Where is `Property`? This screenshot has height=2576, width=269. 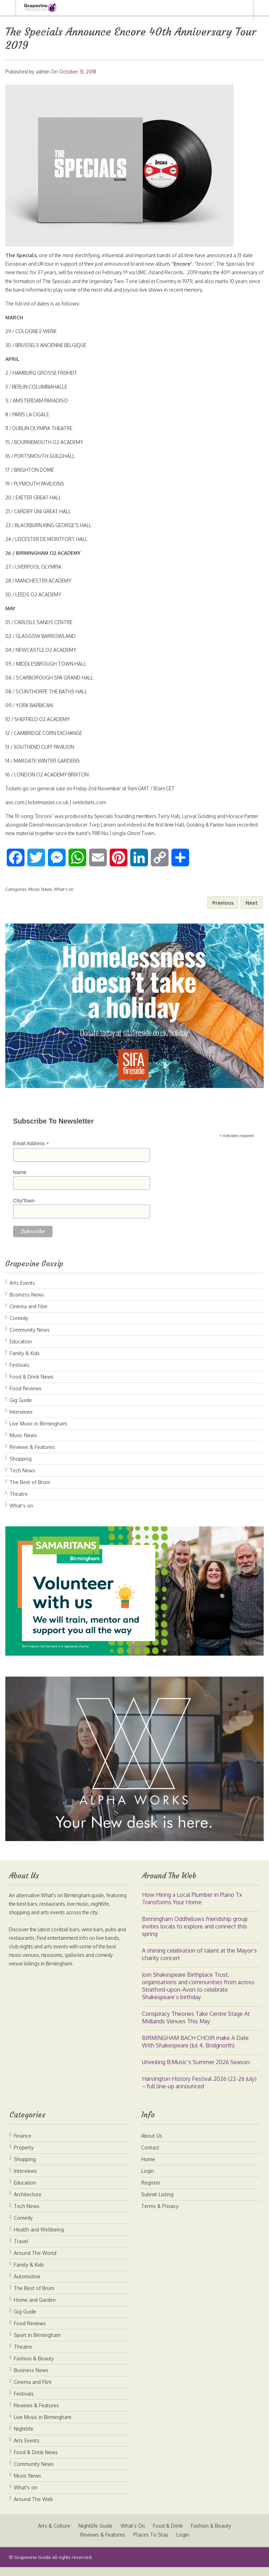 Property is located at coordinates (24, 2156).